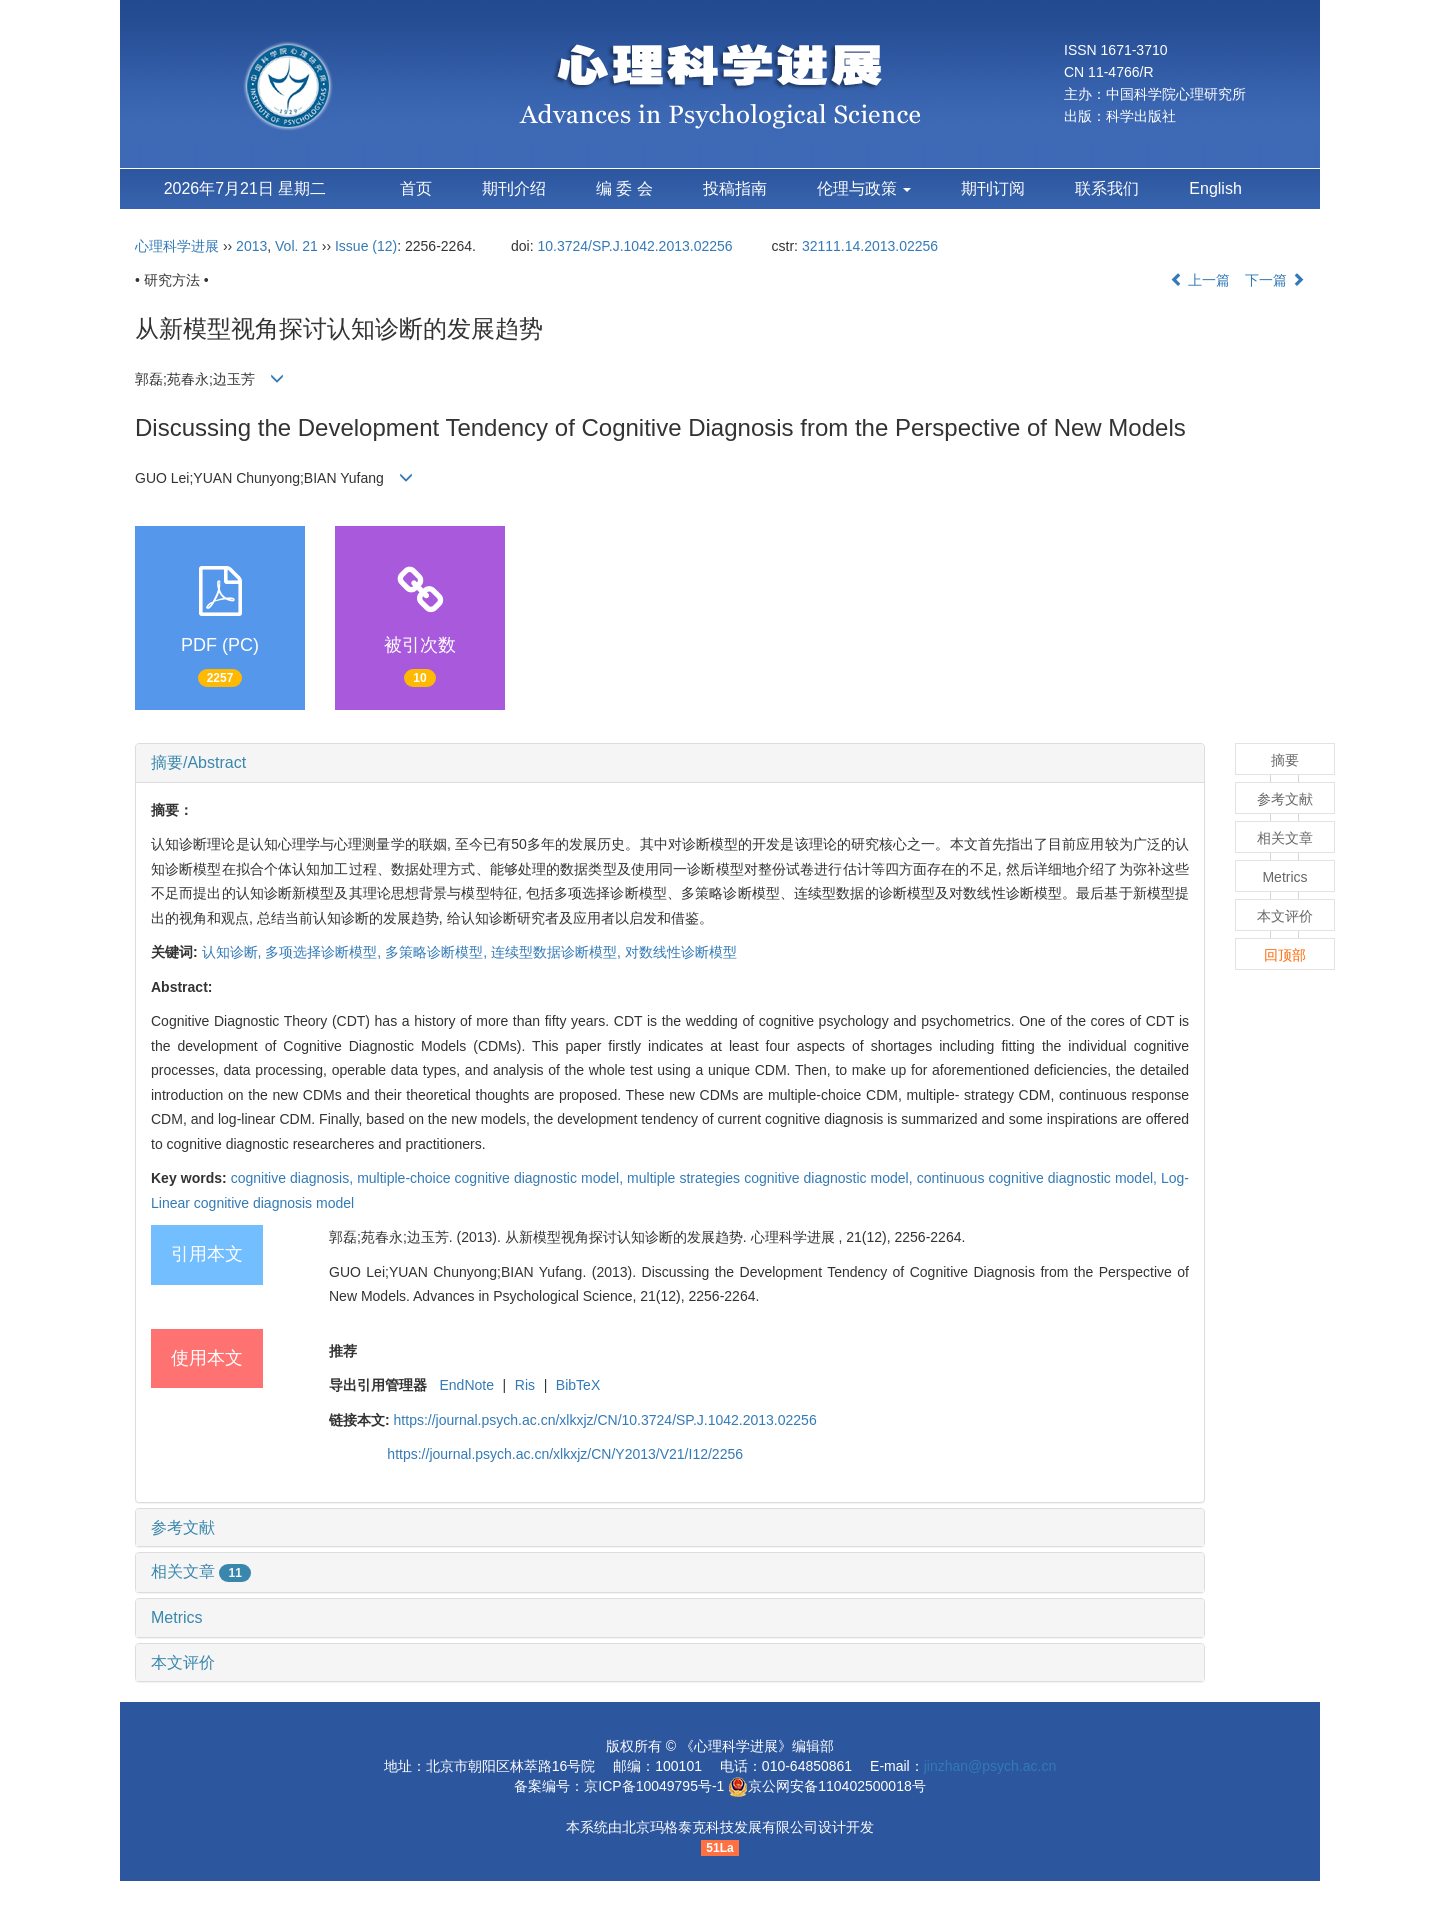 The width and height of the screenshot is (1440, 1905). I want to click on 32111.14.2013.02256, so click(870, 246).